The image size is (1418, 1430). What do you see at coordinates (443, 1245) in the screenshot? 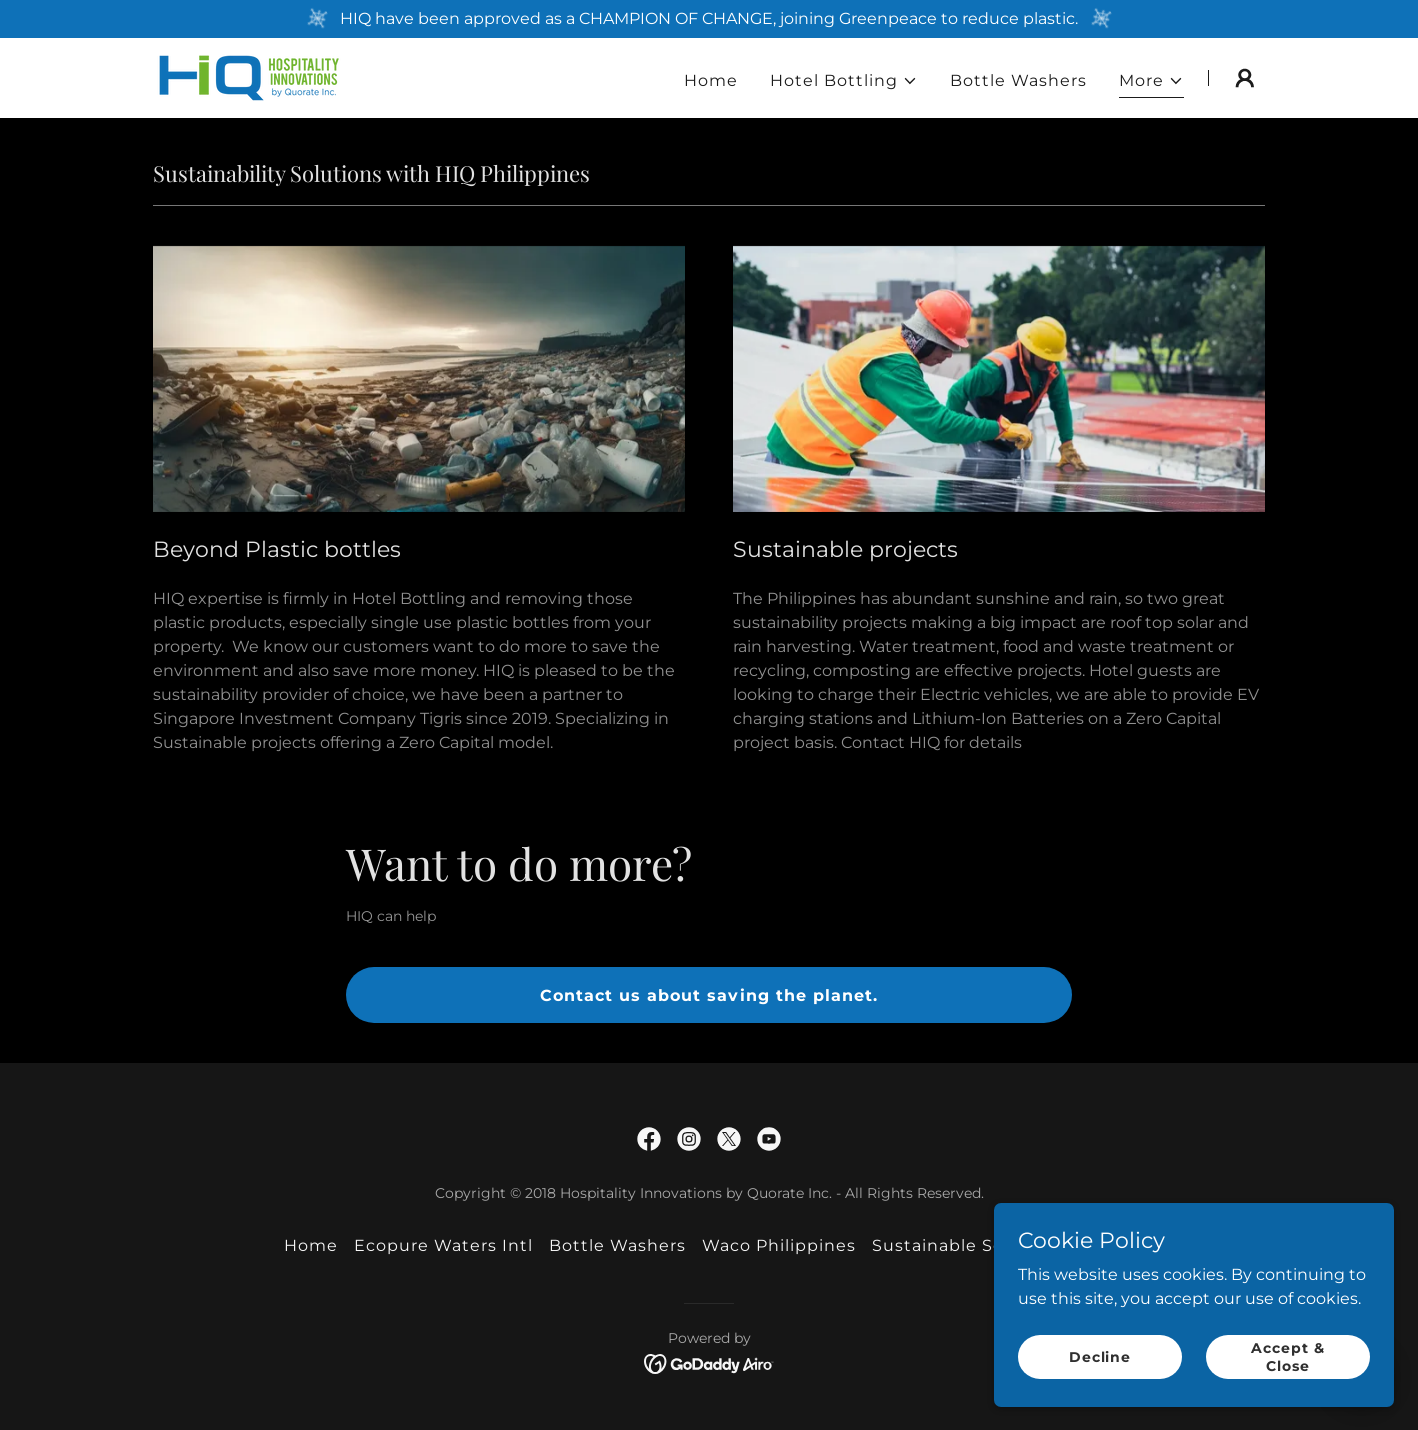
I see `Ecopure Waters Intl [link]` at bounding box center [443, 1245].